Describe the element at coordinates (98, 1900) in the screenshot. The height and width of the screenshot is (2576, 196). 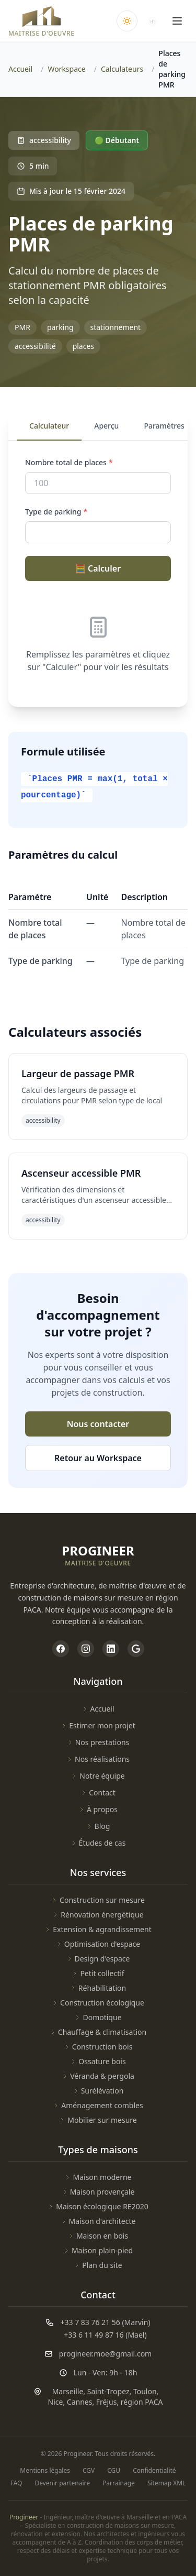
I see `Construction sur mesure` at that location.